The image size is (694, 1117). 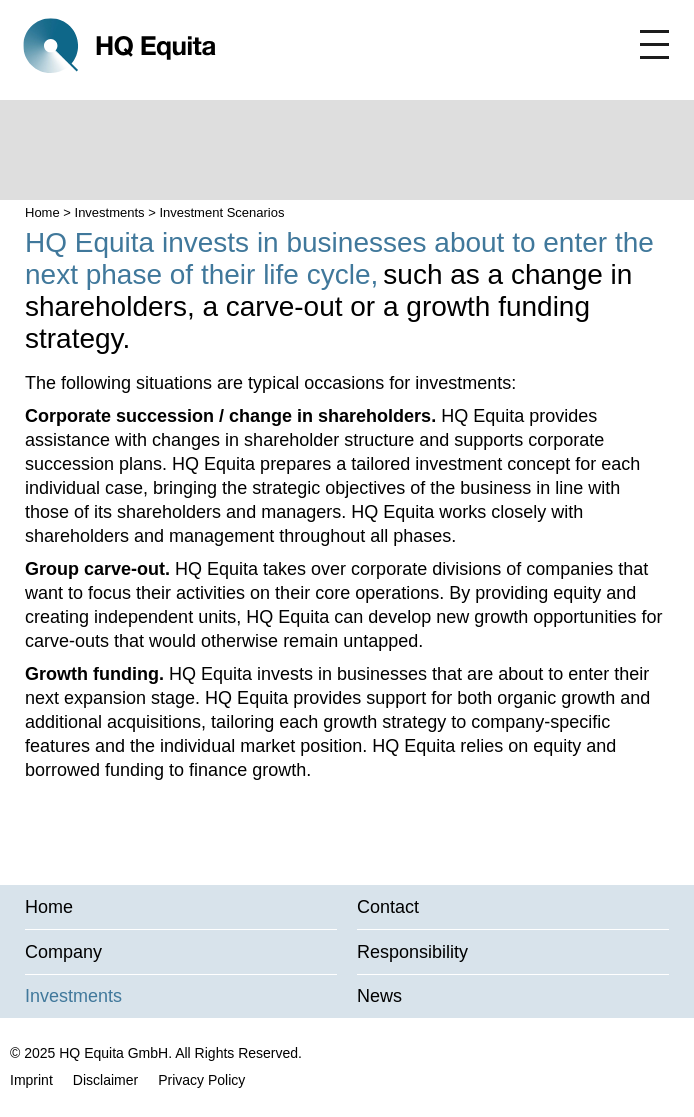 I want to click on Imprint, so click(x=31, y=1080).